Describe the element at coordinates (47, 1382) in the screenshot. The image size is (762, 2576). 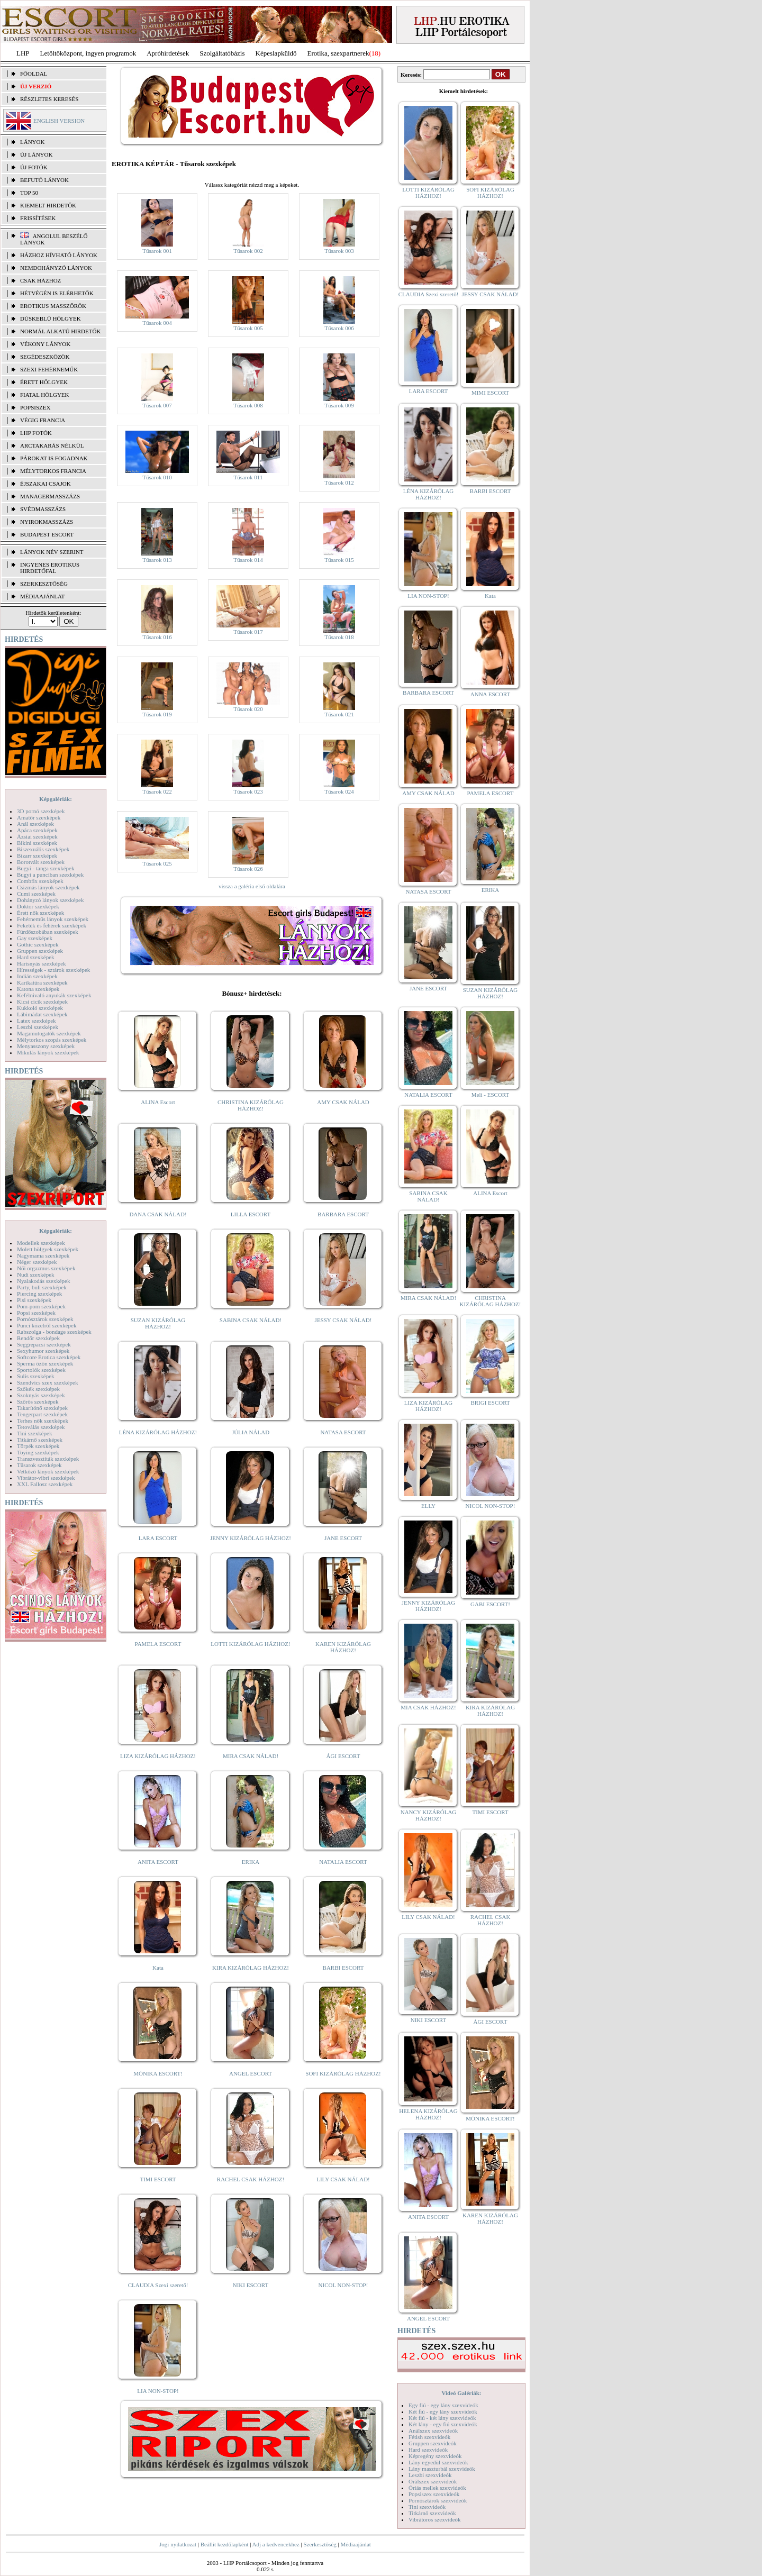
I see `Szendvics szex szexképek` at that location.